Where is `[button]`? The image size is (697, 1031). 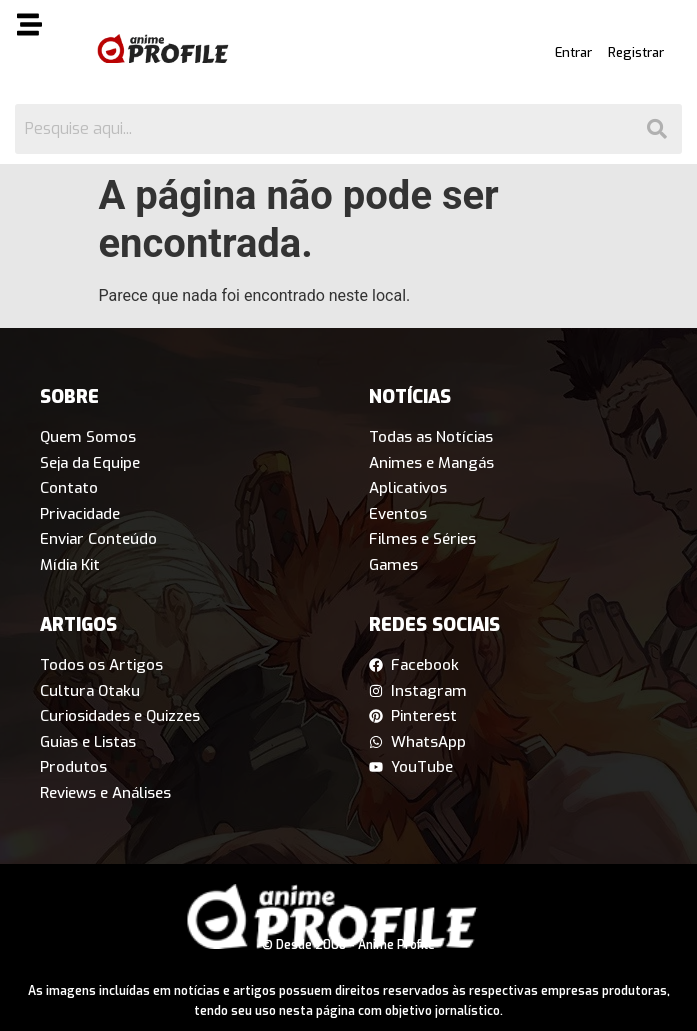
[button] is located at coordinates (43, 28).